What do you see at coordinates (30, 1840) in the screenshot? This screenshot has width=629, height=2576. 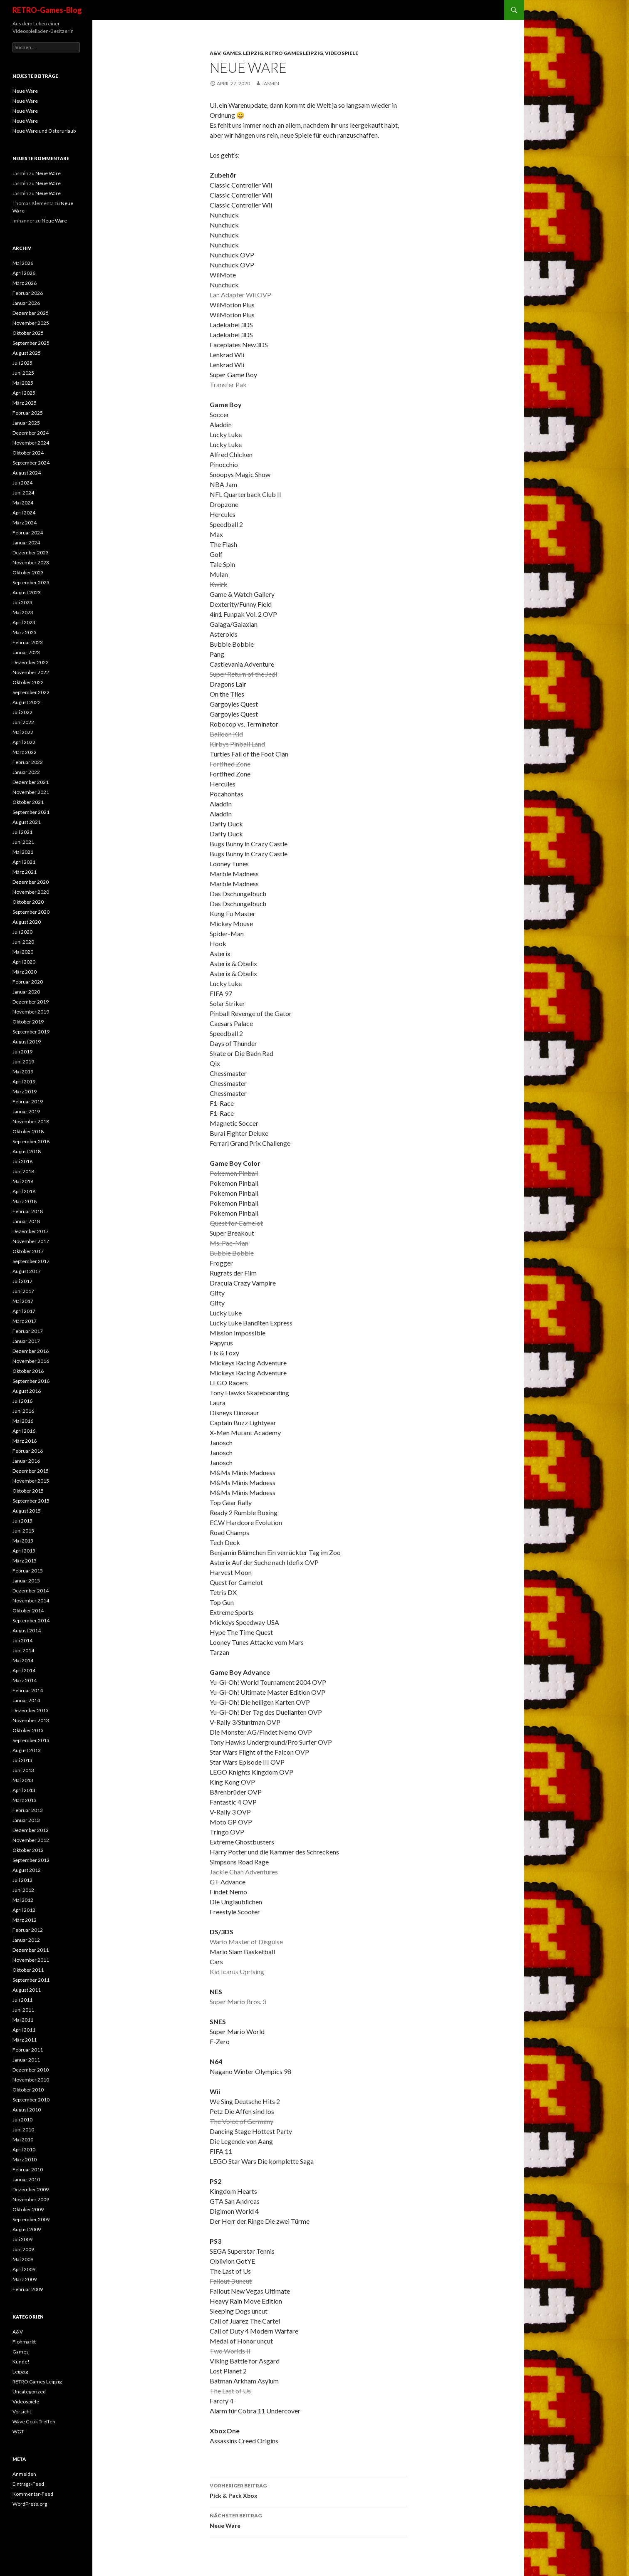 I see `November 2012` at bounding box center [30, 1840].